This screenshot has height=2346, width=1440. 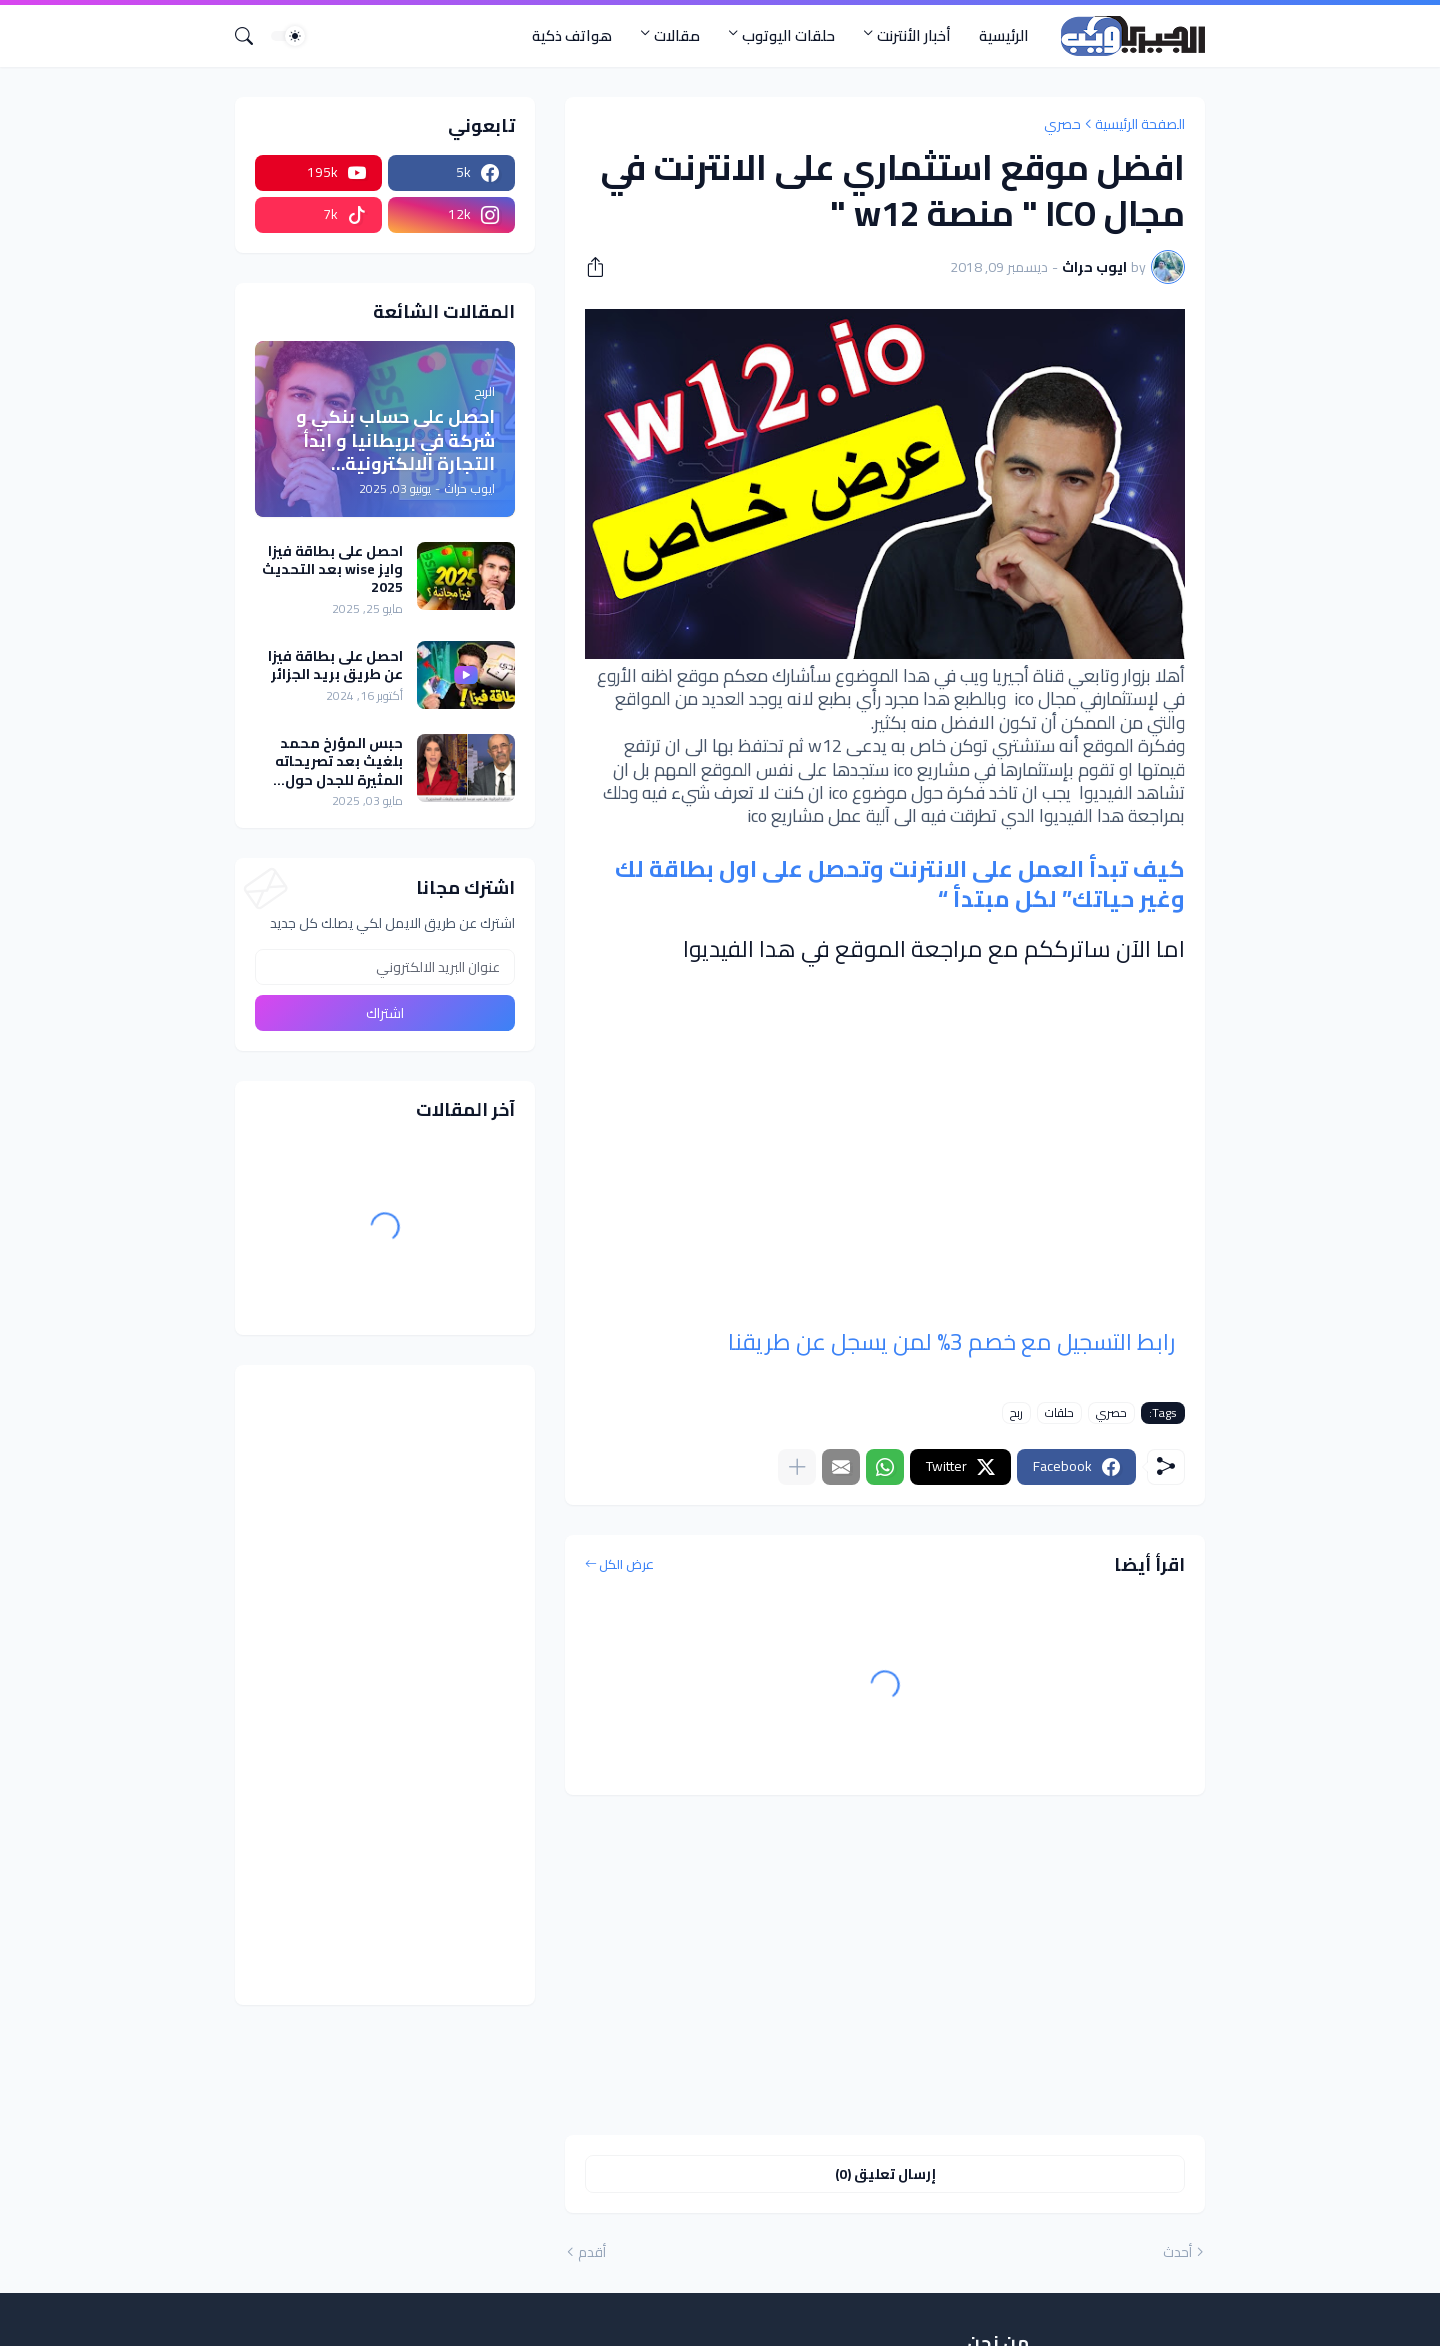 I want to click on [عرض المزيد], so click(x=797, y=1467).